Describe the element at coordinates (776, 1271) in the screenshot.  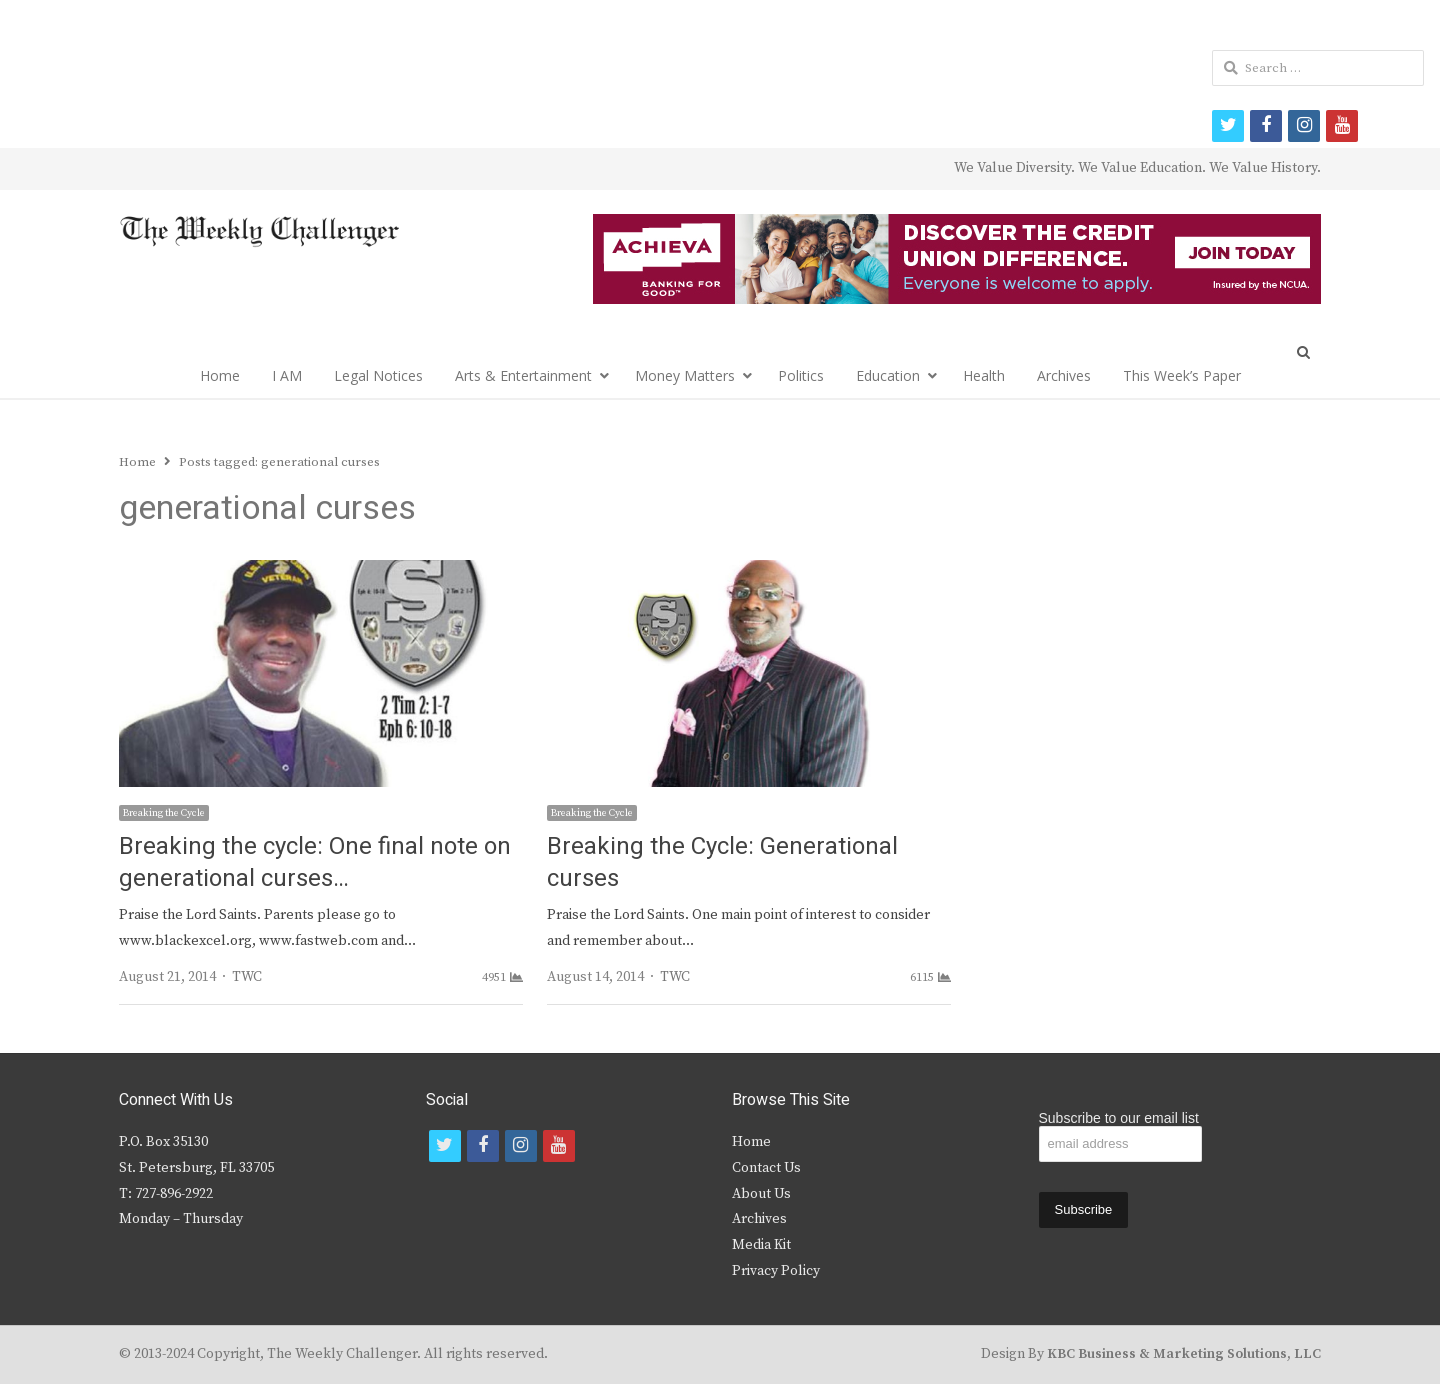
I see `Privacy Policy` at that location.